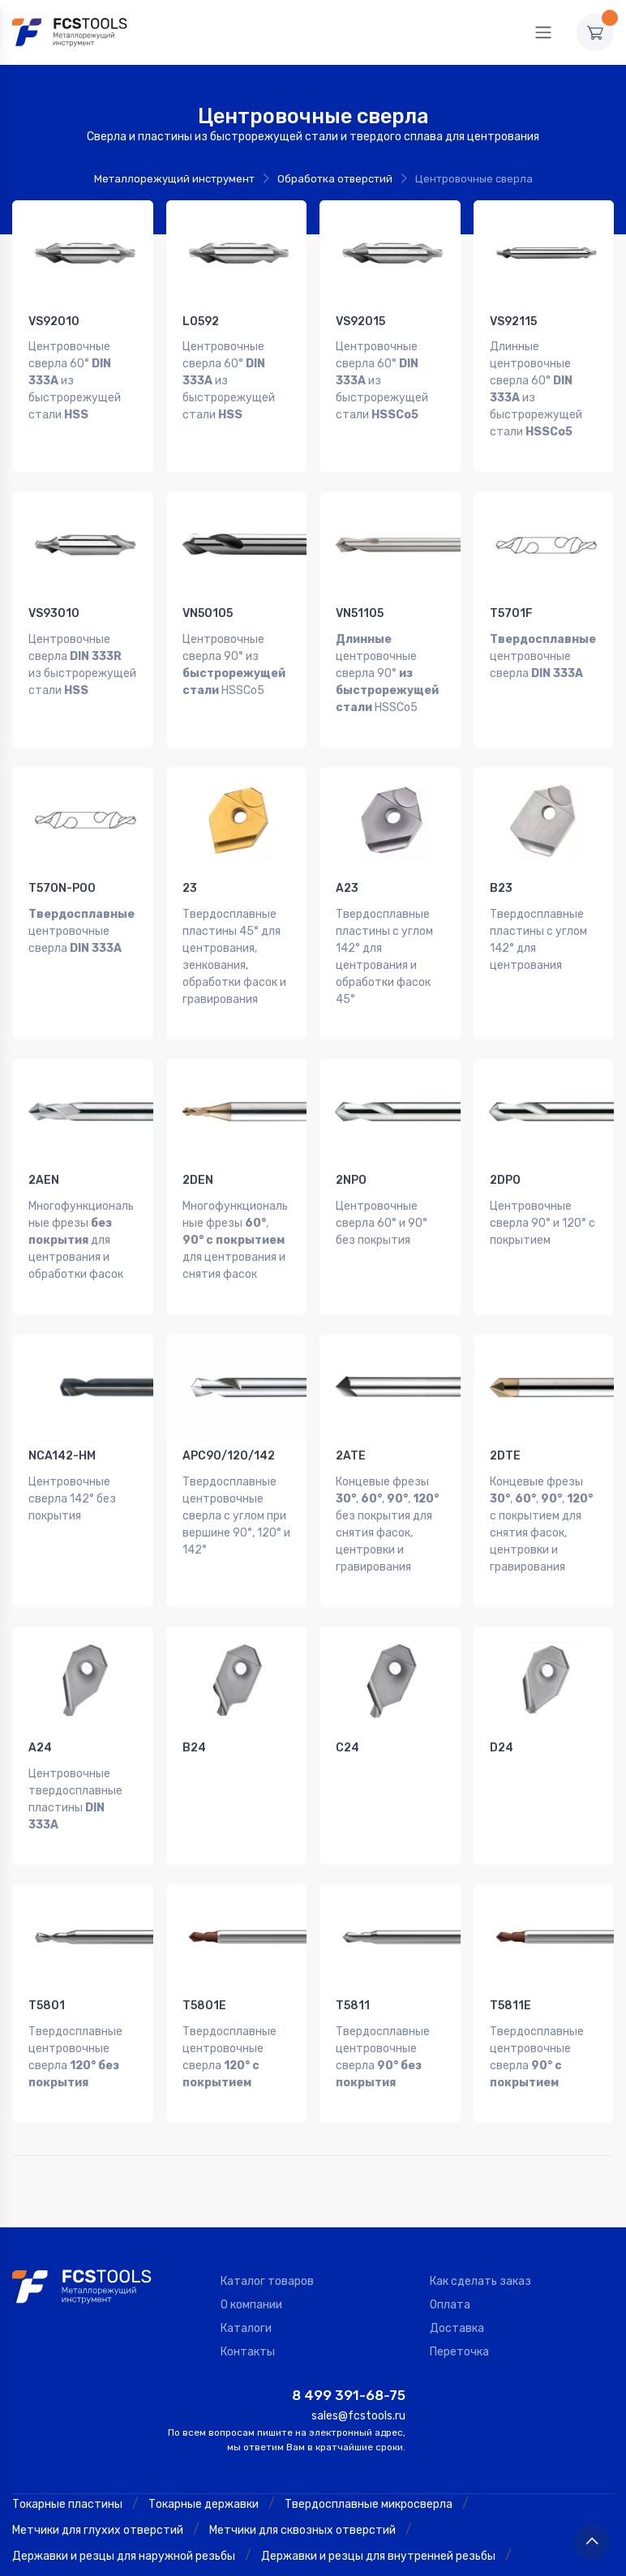 Image resolution: width=626 pixels, height=2576 pixels. What do you see at coordinates (501, 1685) in the screenshot?
I see `D24` at bounding box center [501, 1685].